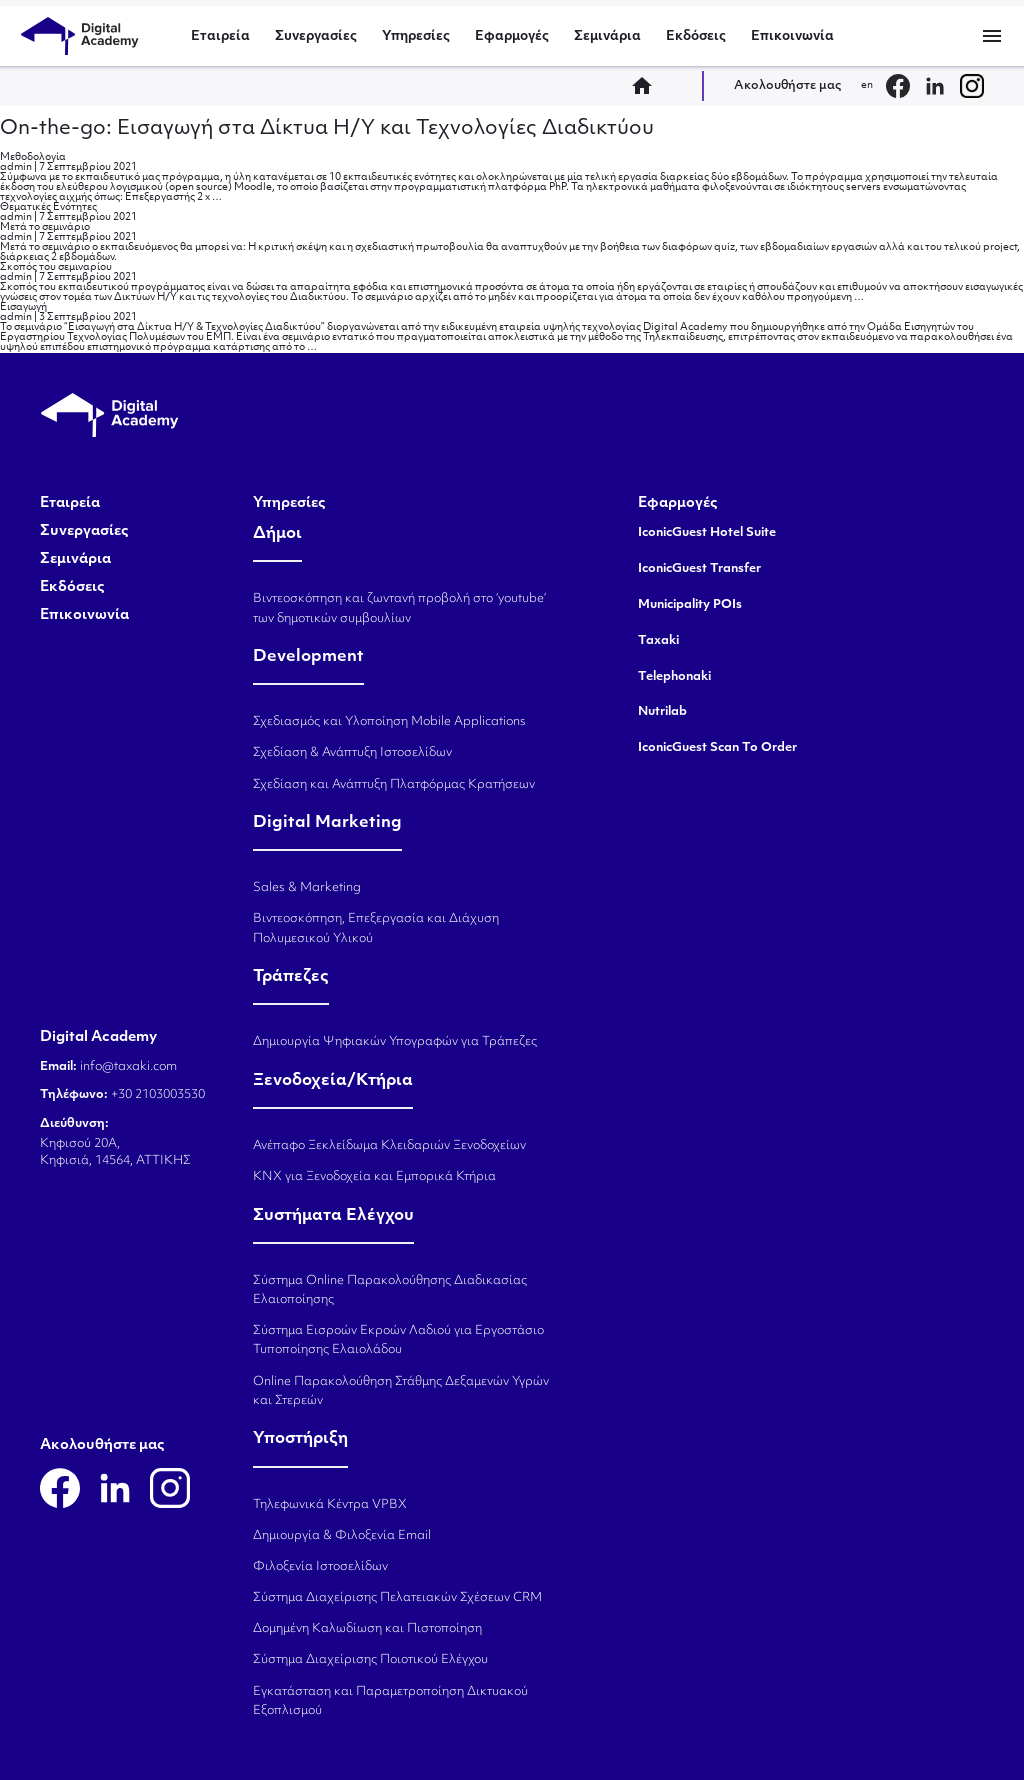  What do you see at coordinates (867, 85) in the screenshot?
I see `en` at bounding box center [867, 85].